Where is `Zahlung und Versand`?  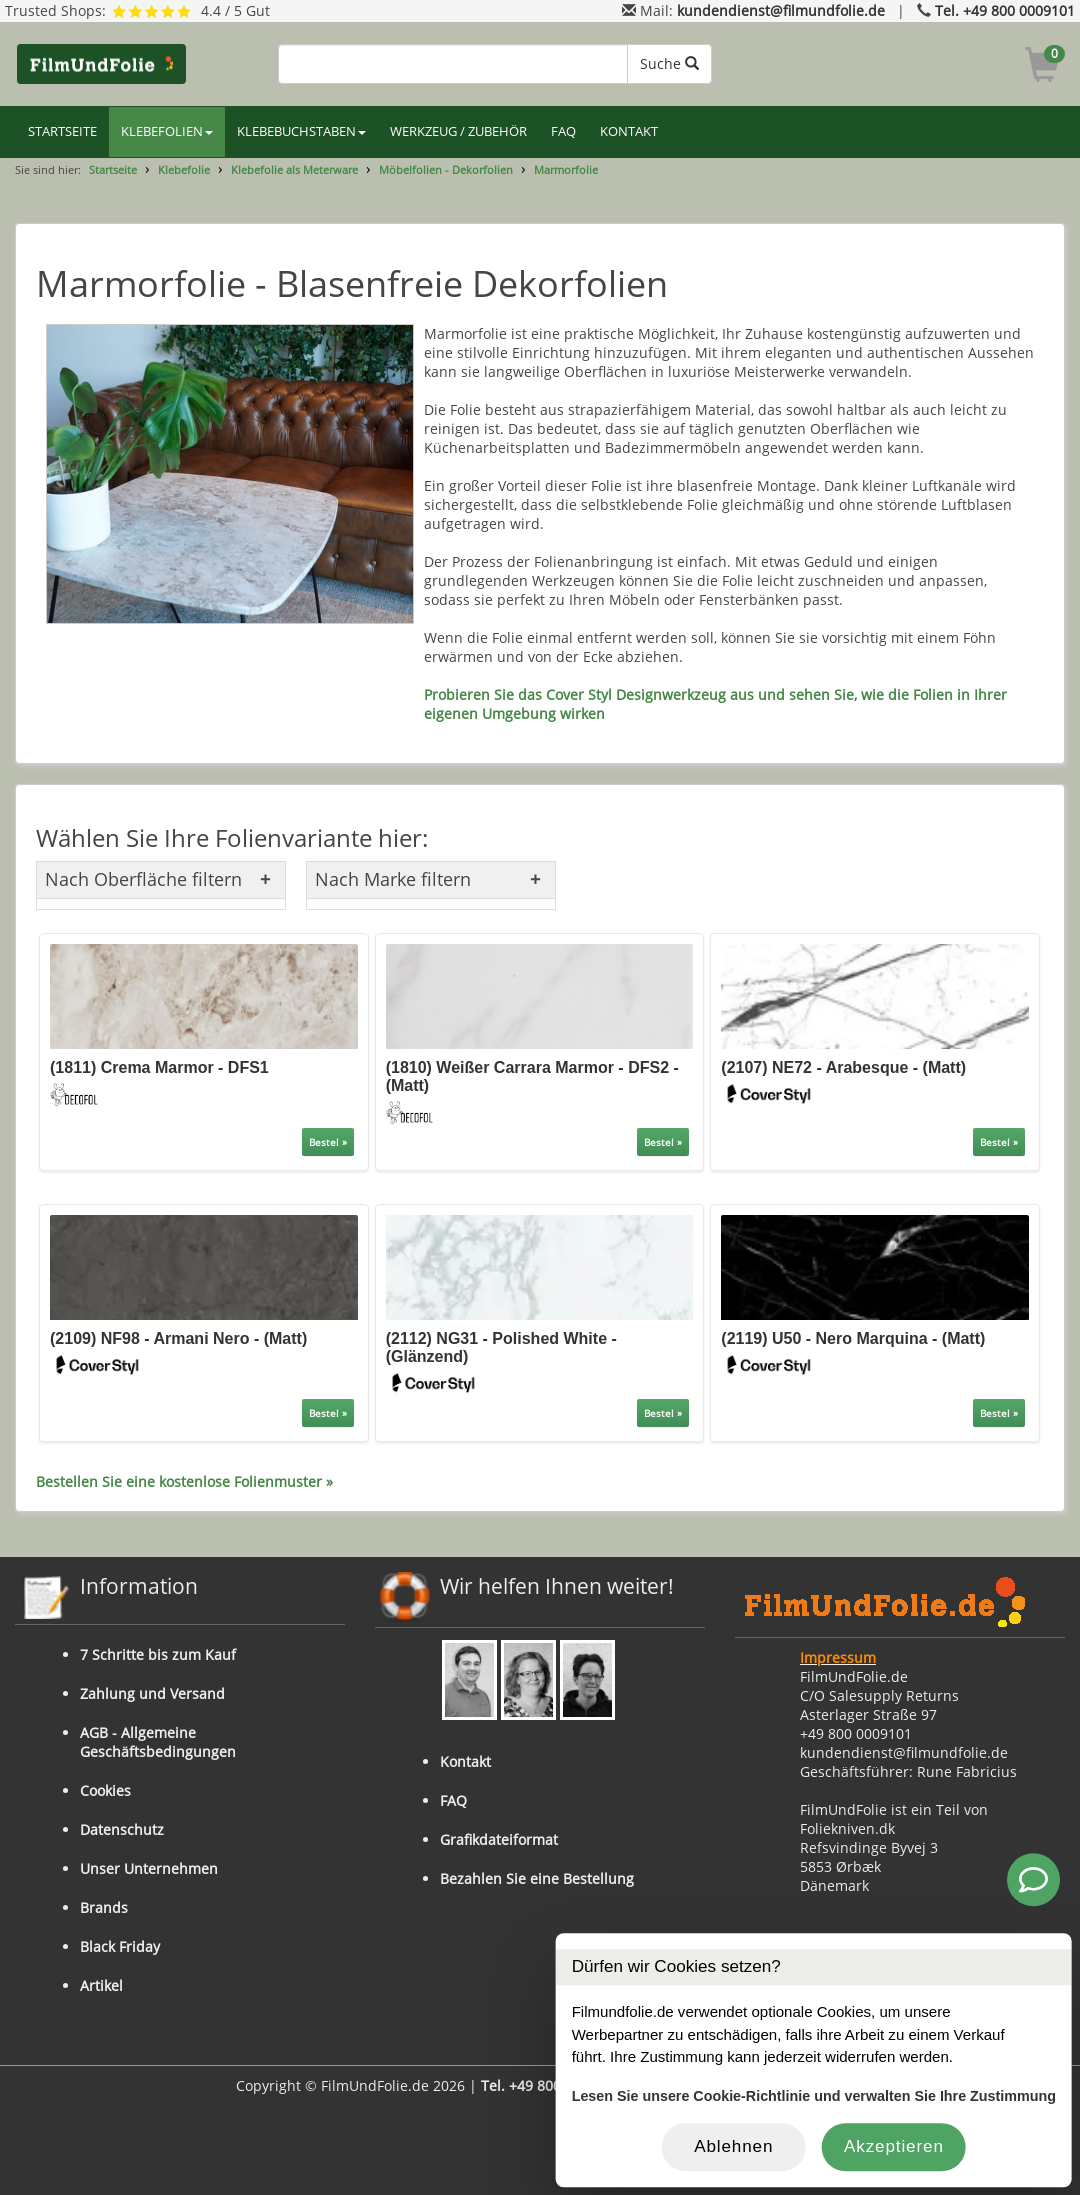
Zahlung und Versand is located at coordinates (152, 1693).